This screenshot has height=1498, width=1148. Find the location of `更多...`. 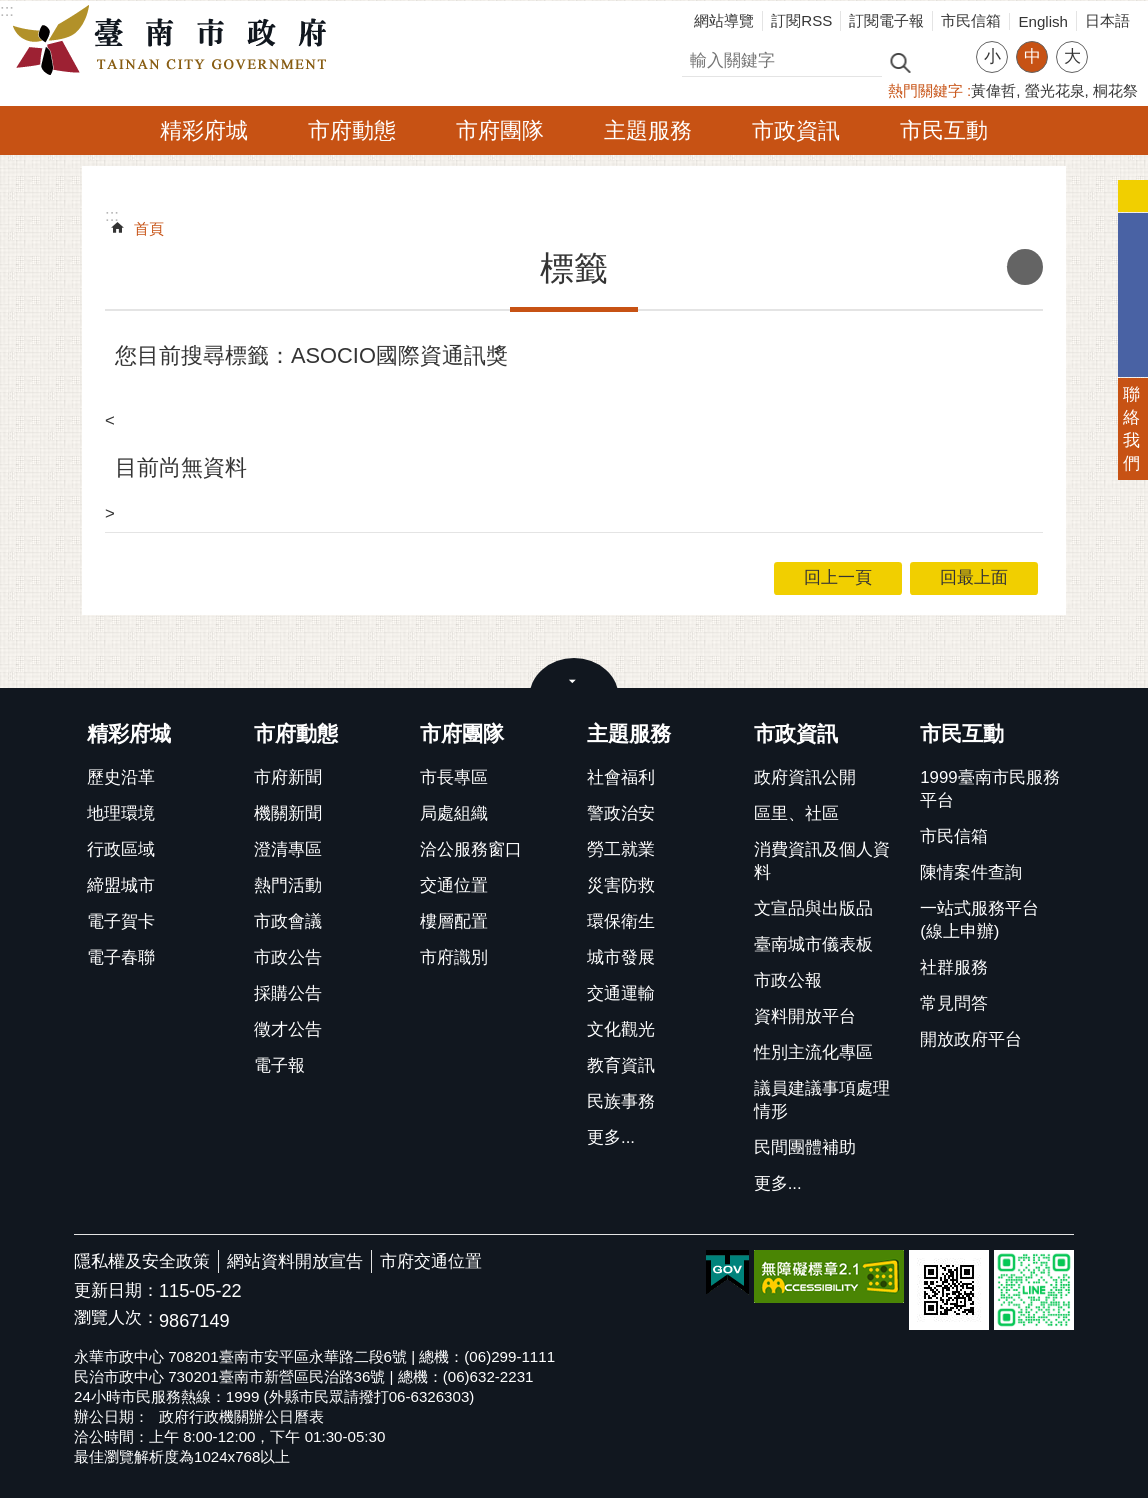

更多... is located at coordinates (611, 1137).